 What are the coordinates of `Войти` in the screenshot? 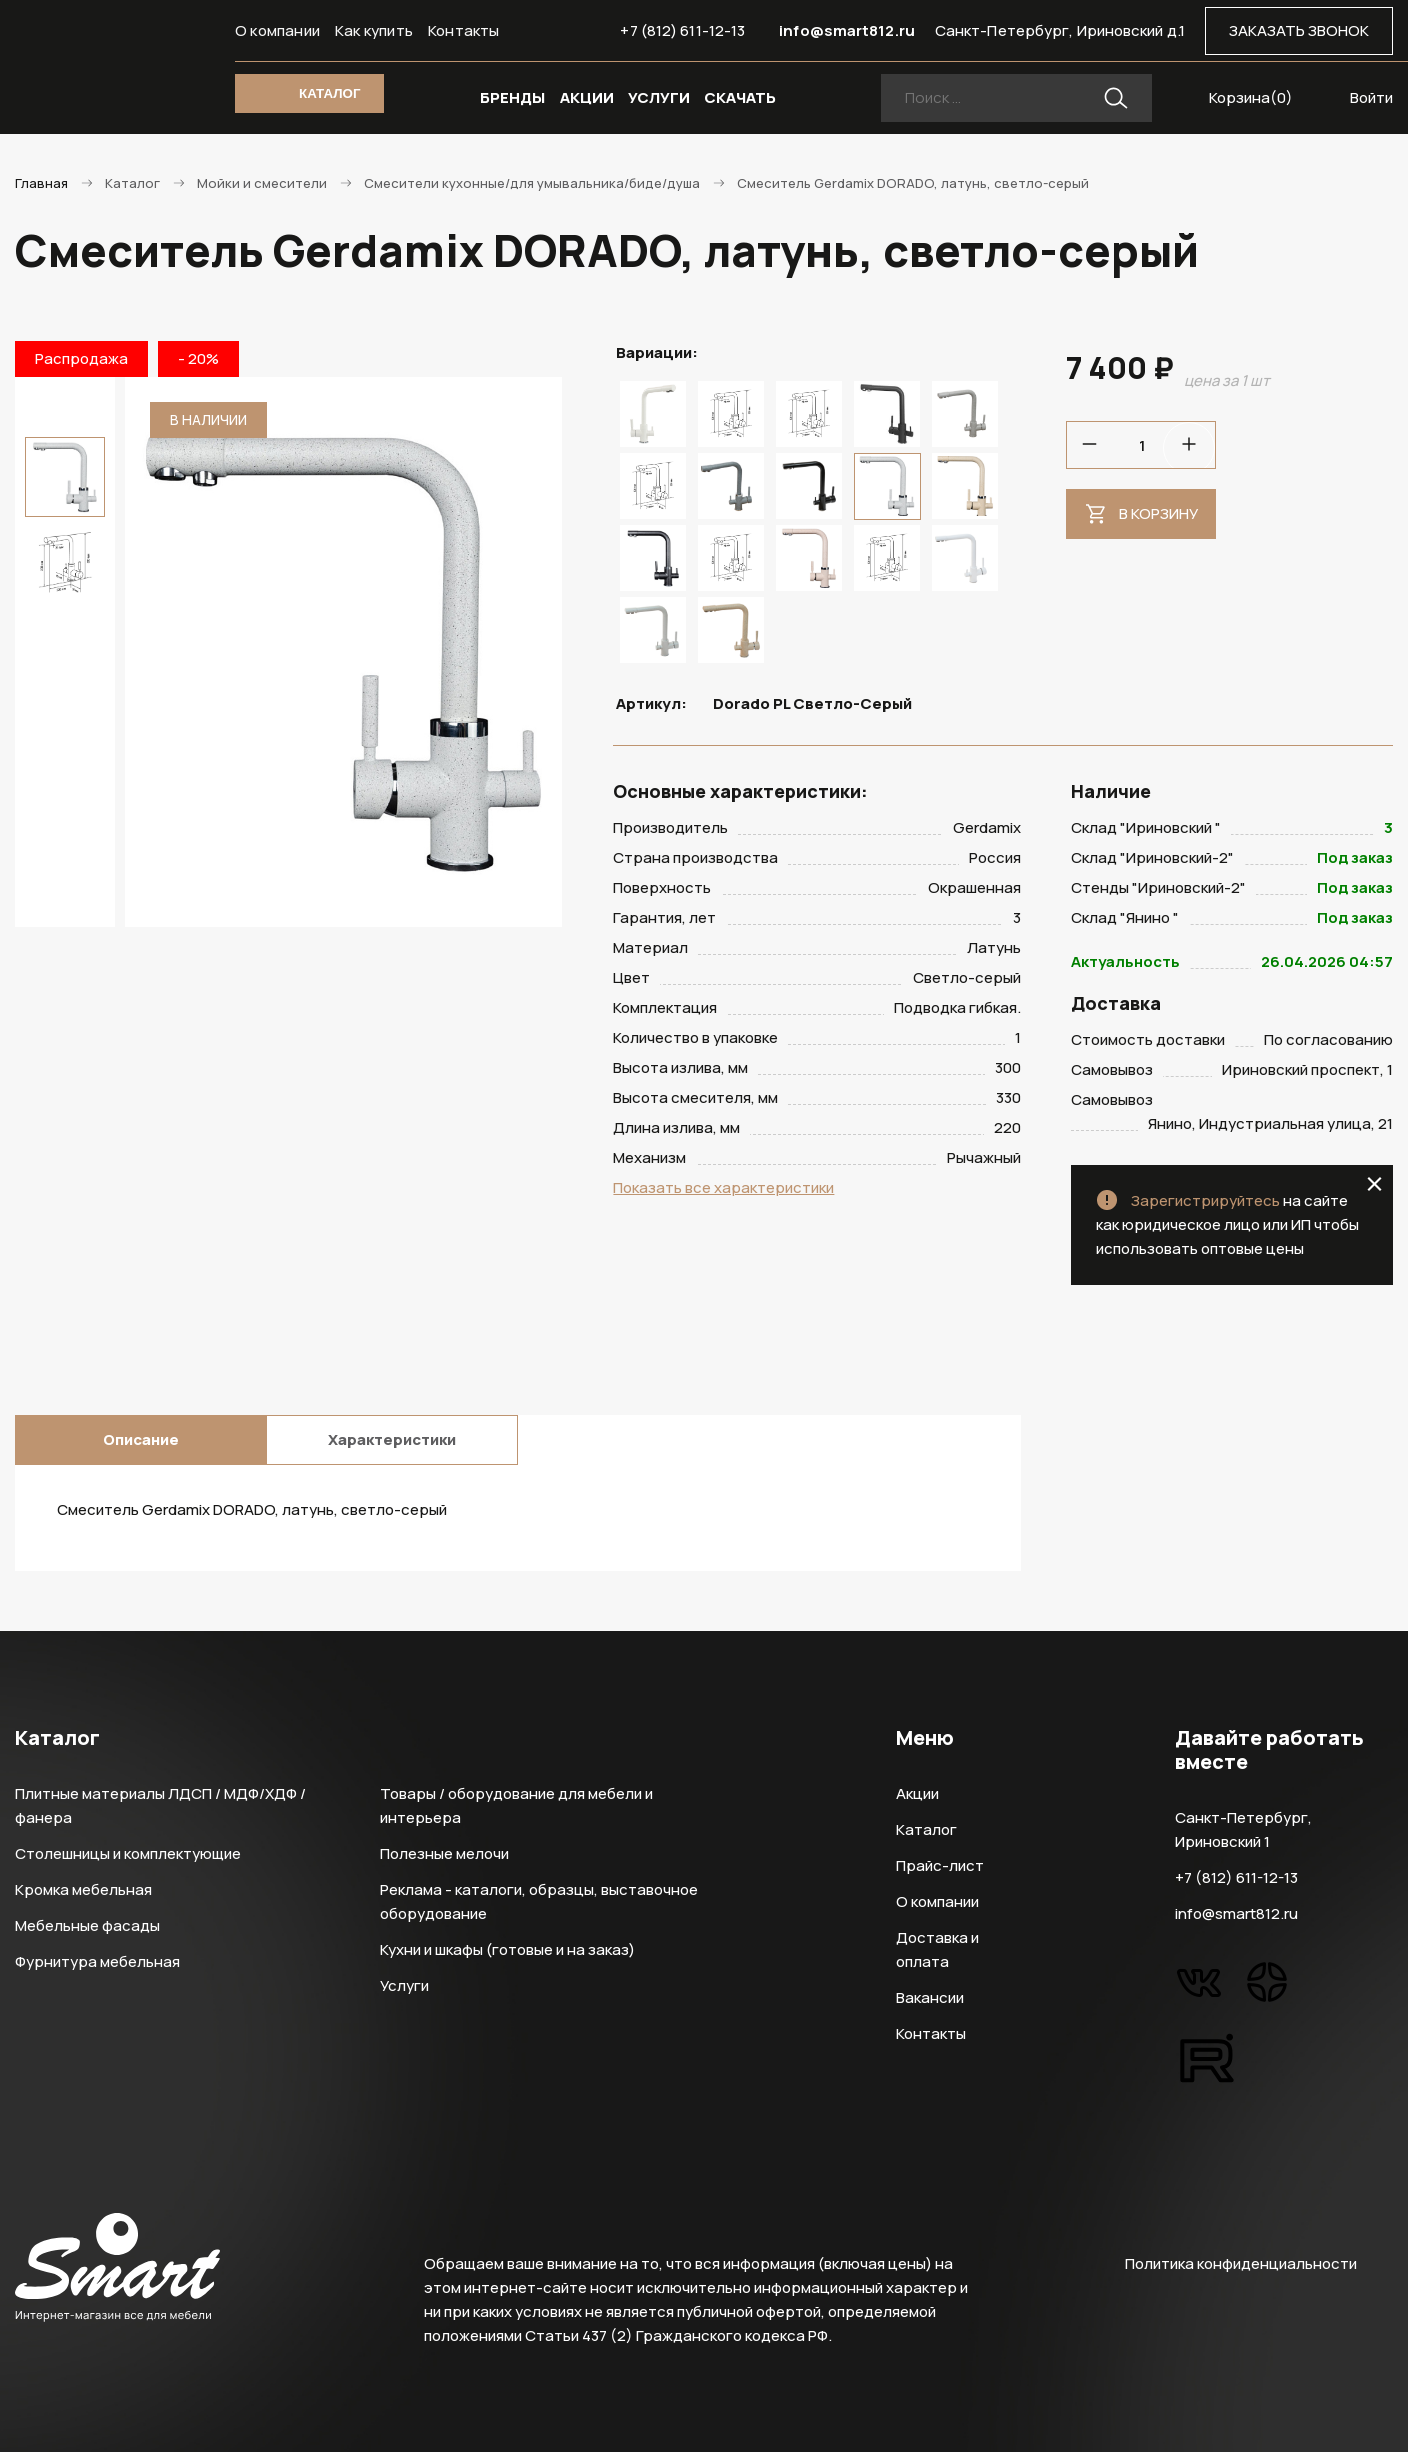 It's located at (1371, 97).